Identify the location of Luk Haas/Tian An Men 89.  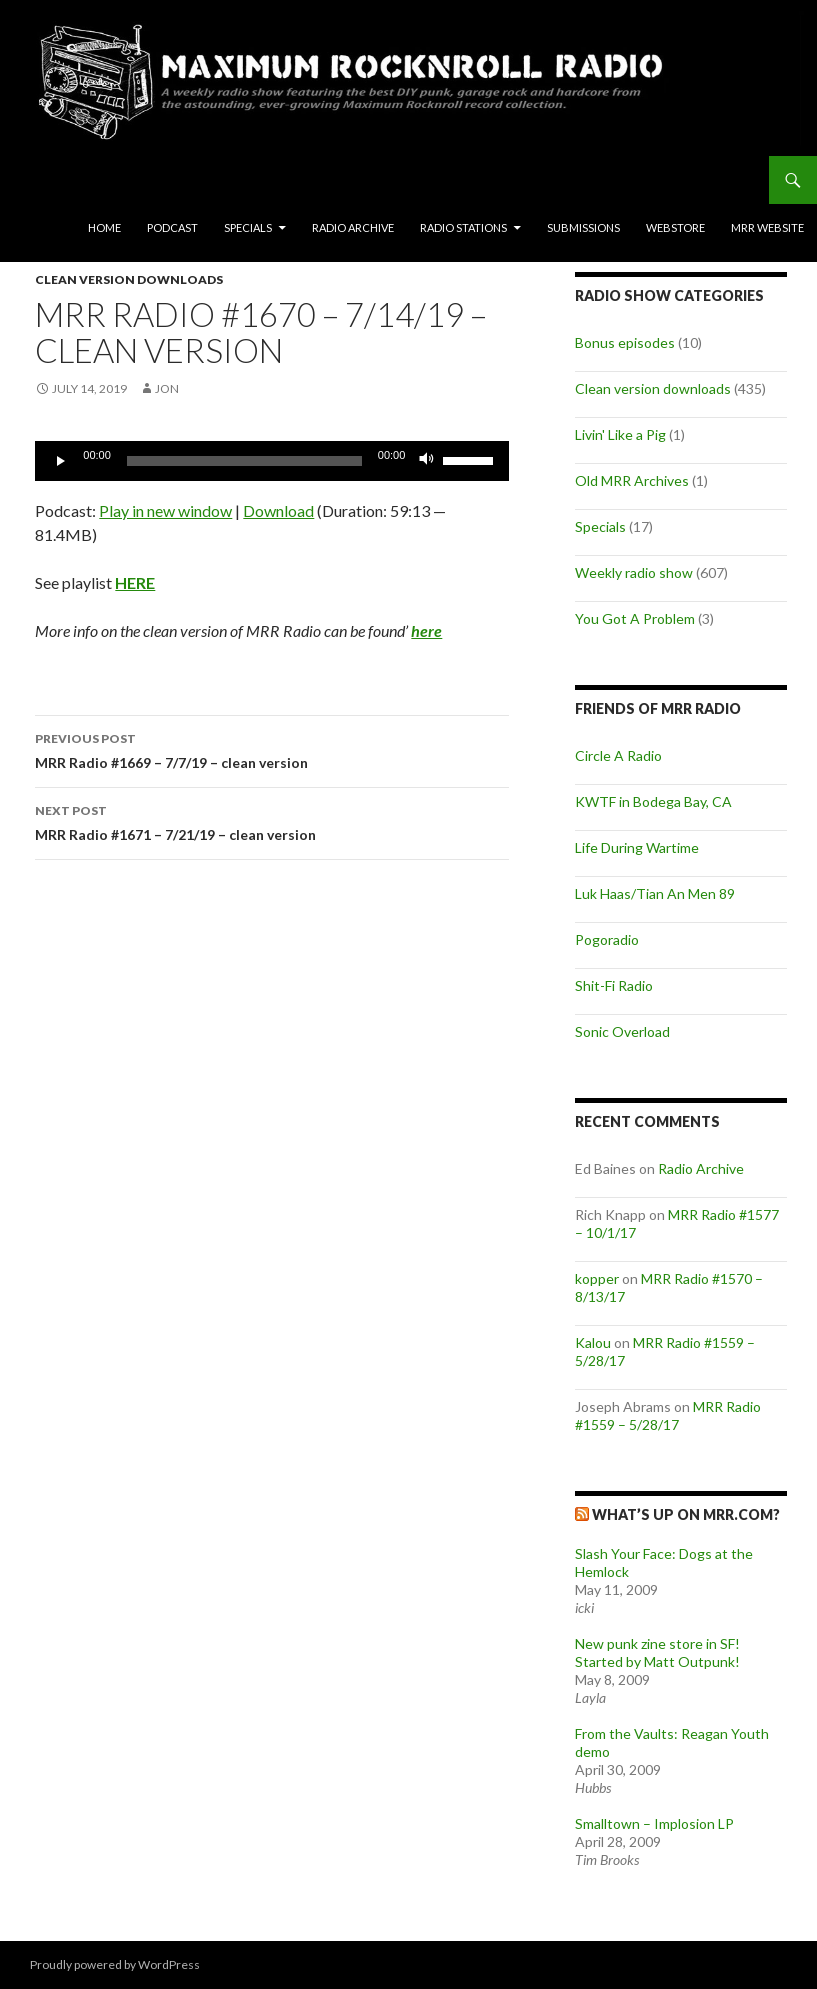
(655, 893).